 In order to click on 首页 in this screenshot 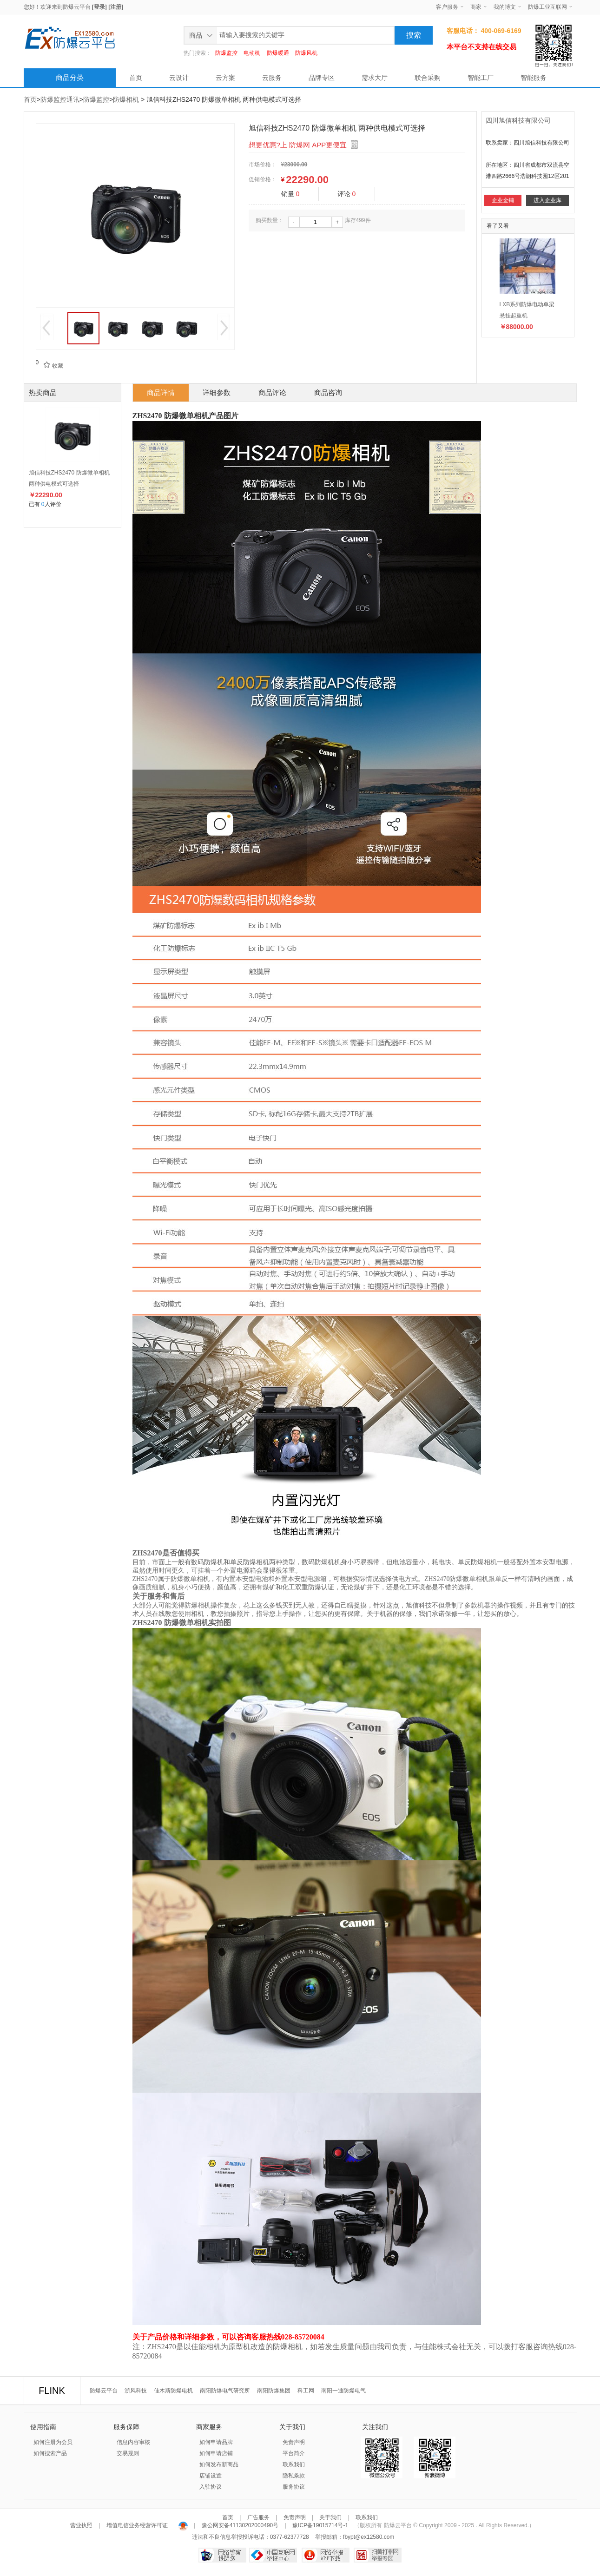, I will do `click(135, 77)`.